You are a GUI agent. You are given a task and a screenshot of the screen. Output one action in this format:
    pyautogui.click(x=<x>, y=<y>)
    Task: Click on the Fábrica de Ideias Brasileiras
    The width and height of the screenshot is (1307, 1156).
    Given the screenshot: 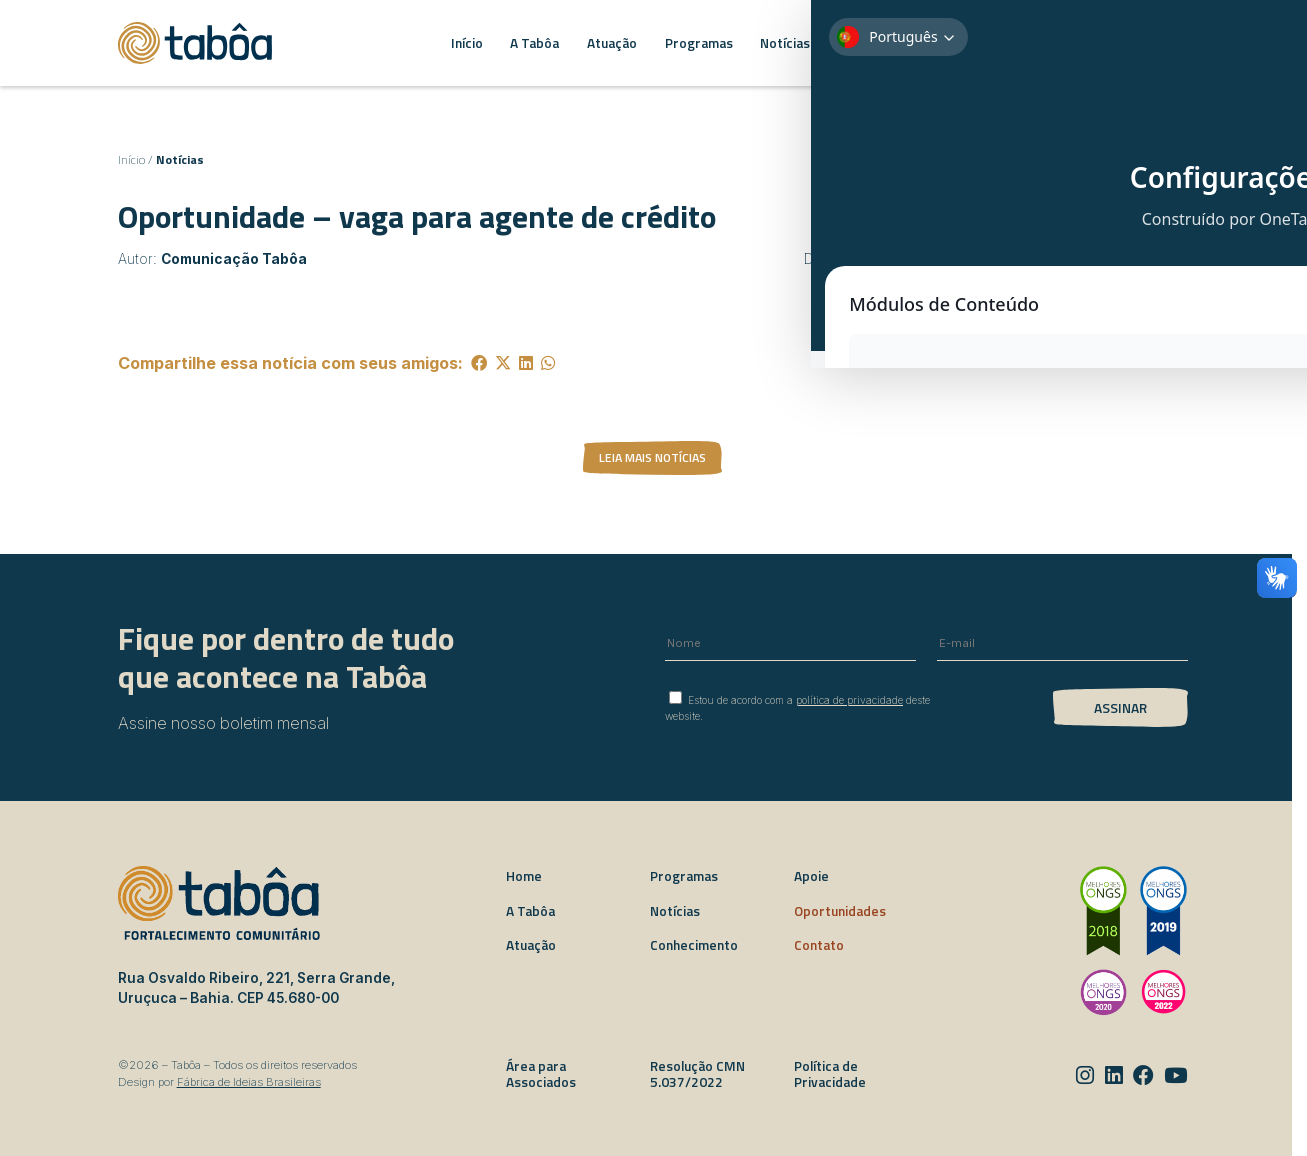 What is the action you would take?
    pyautogui.click(x=249, y=1082)
    